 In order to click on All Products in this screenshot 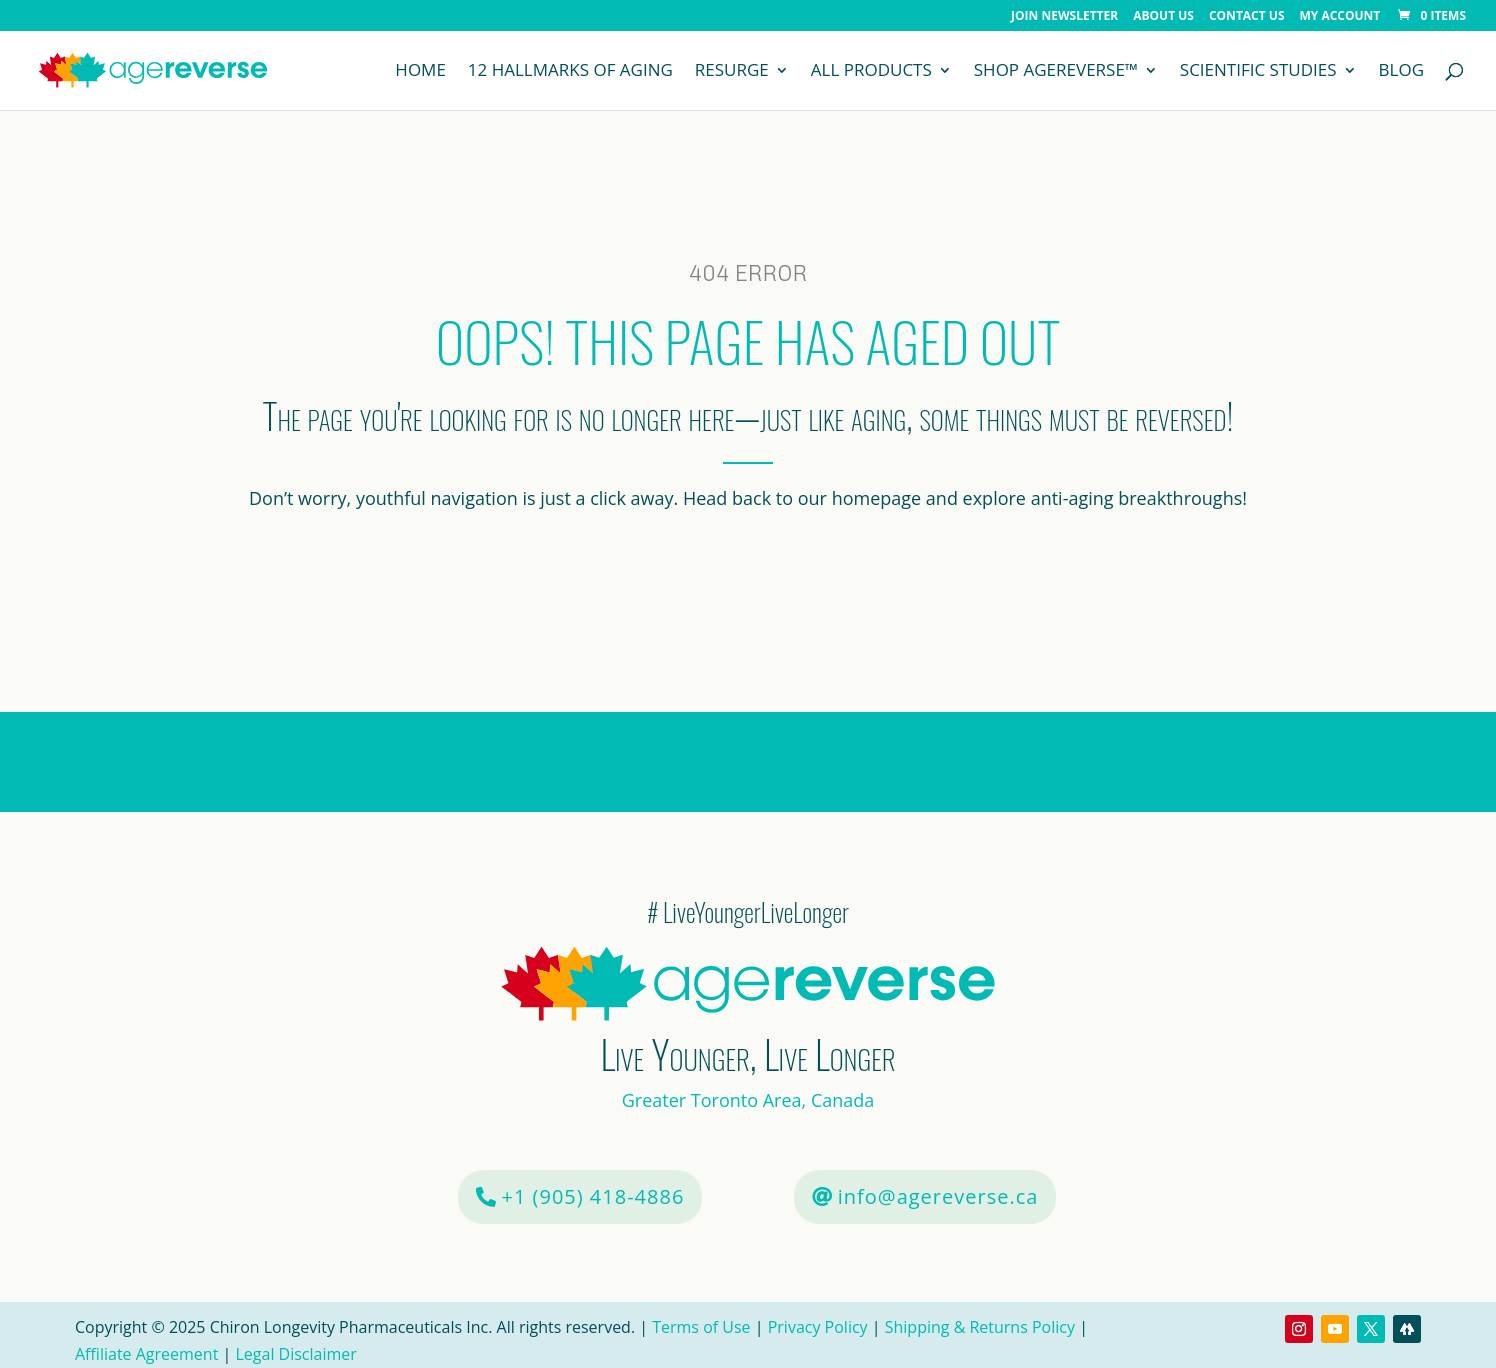, I will do `click(871, 72)`.